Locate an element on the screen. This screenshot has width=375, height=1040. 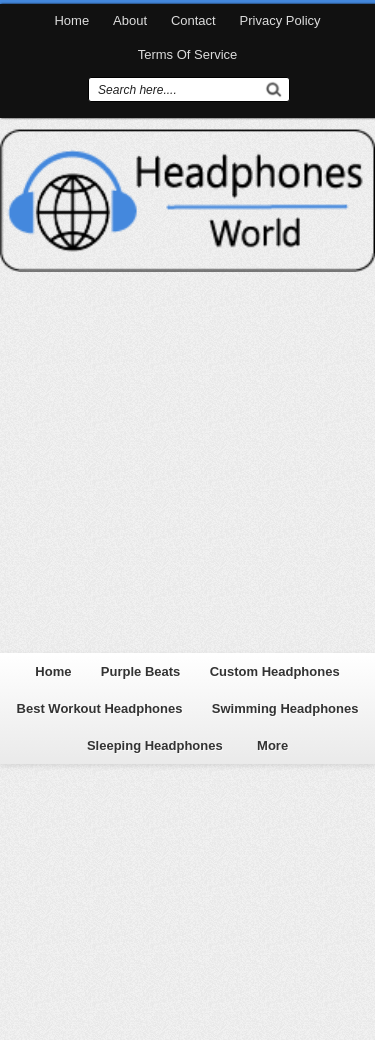
Privacy Policy is located at coordinates (280, 20).